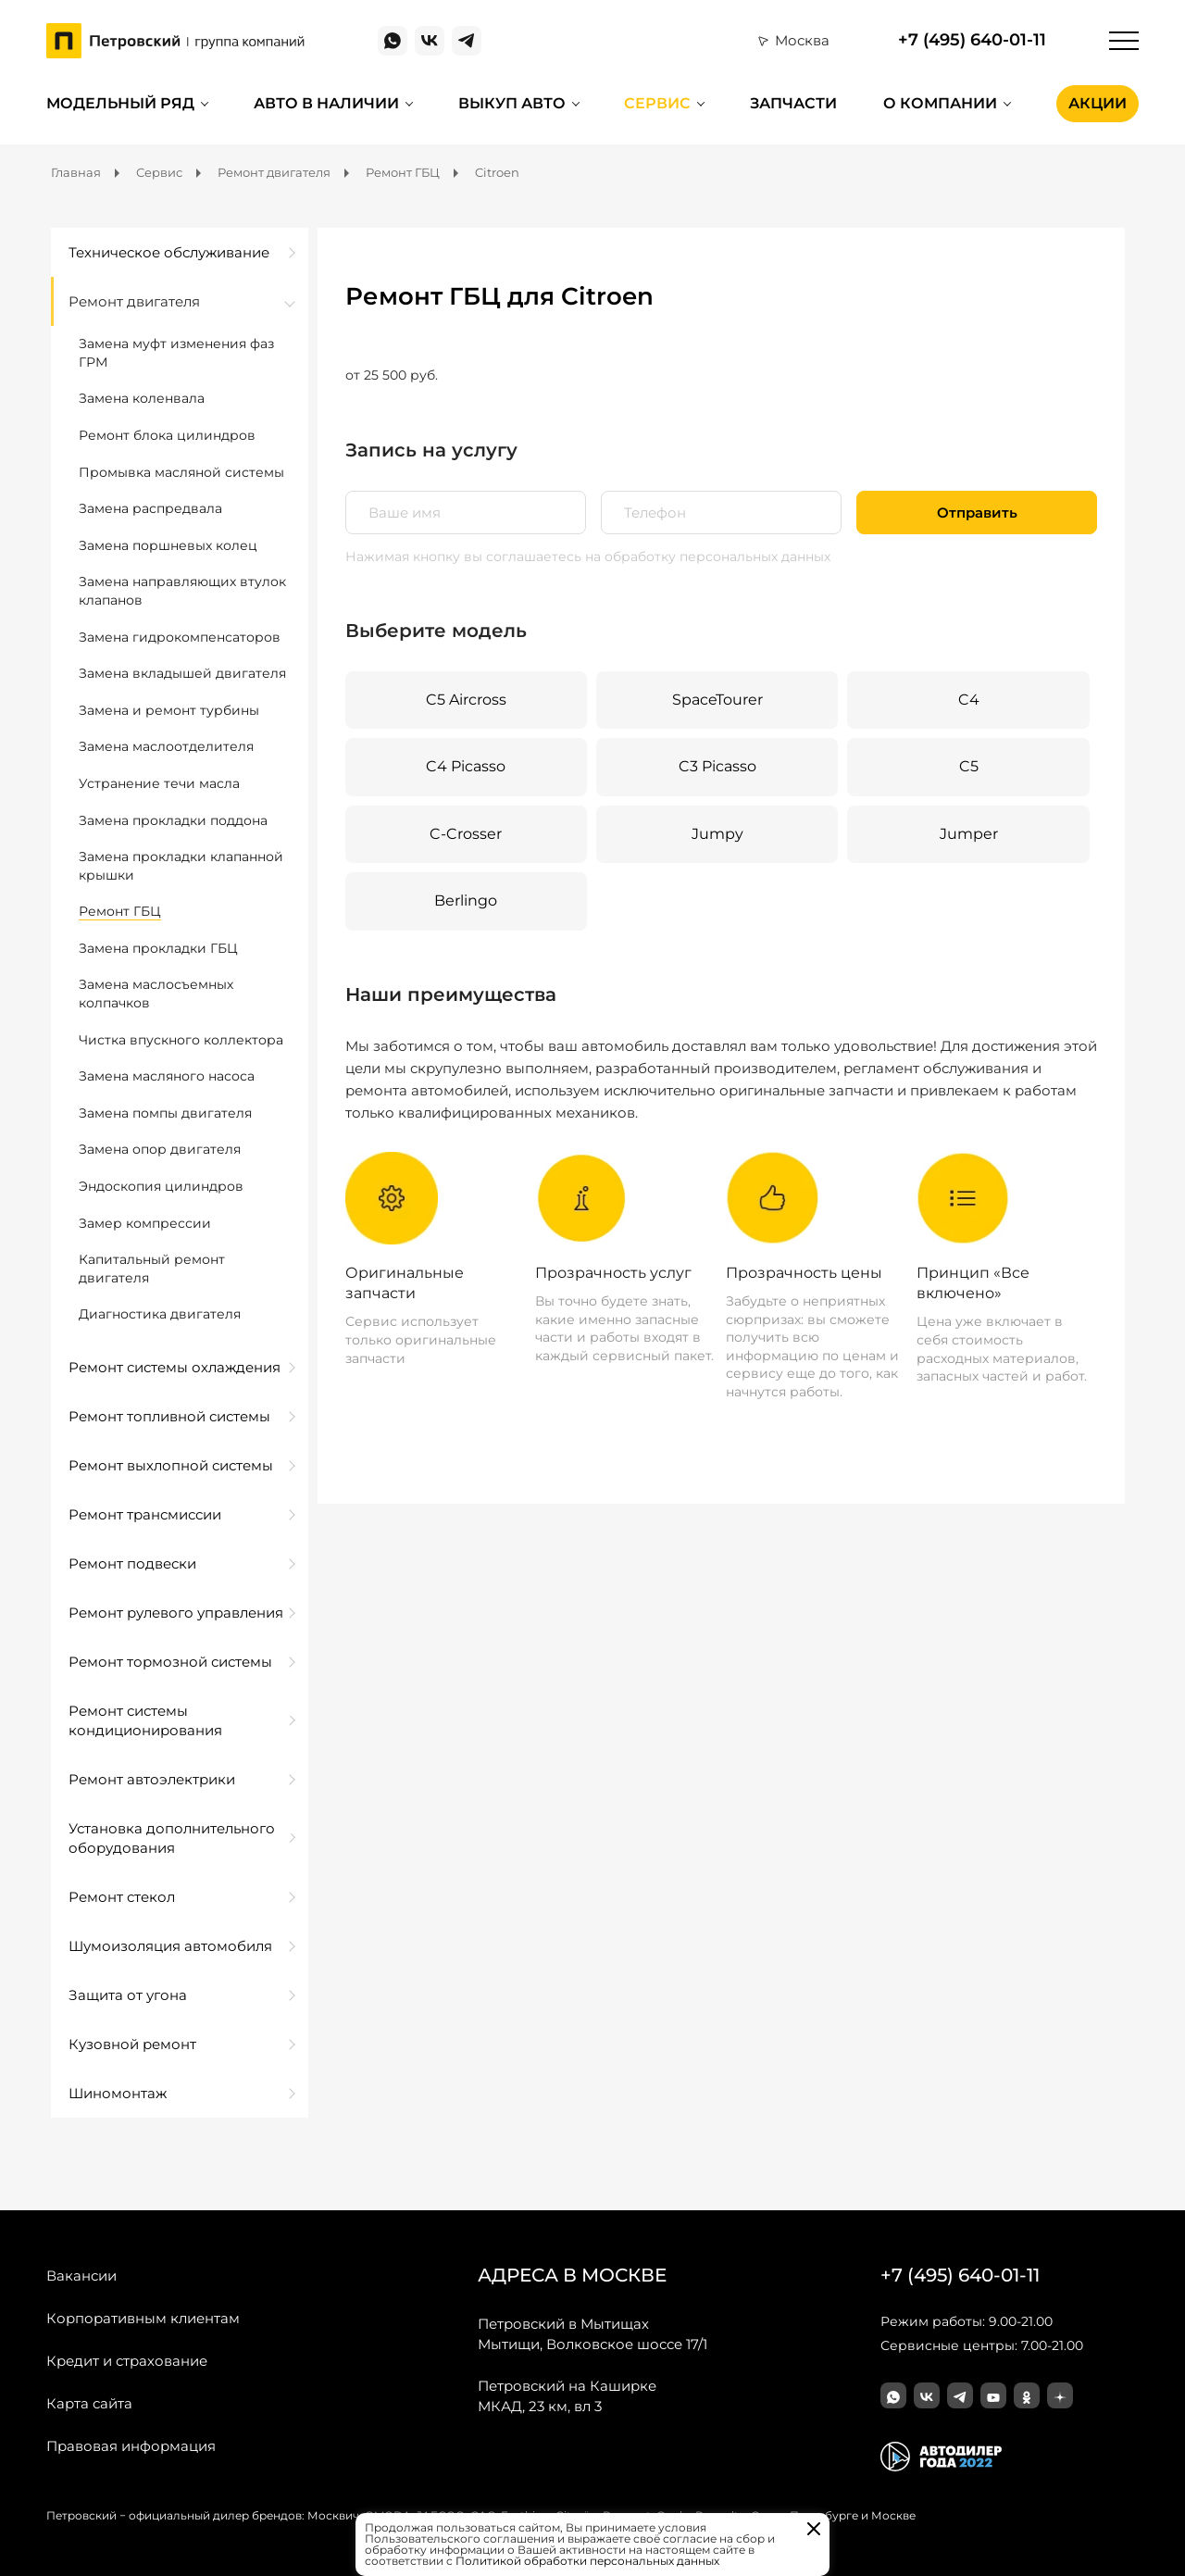 The image size is (1185, 2576). I want to click on Модельный ряд, so click(120, 103).